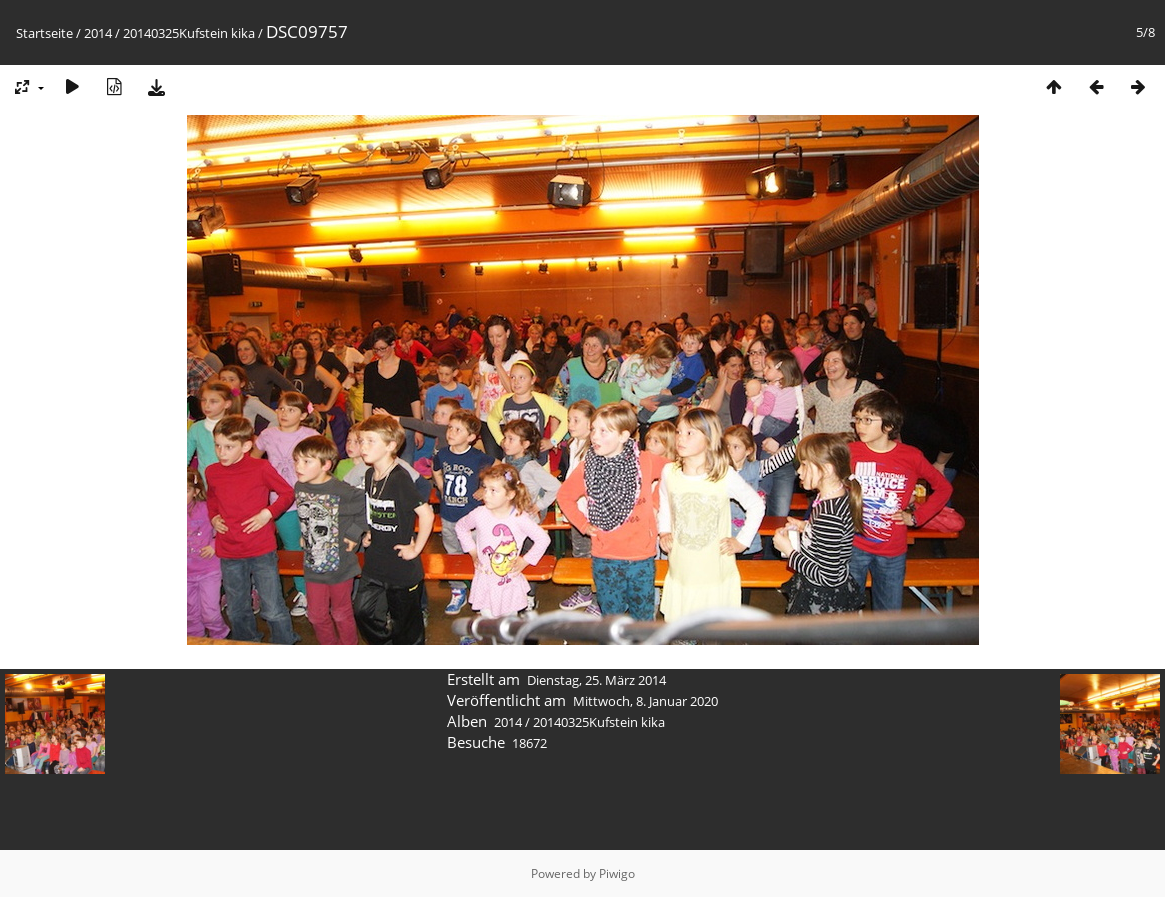  I want to click on 20140325Kufstein kika, so click(189, 33).